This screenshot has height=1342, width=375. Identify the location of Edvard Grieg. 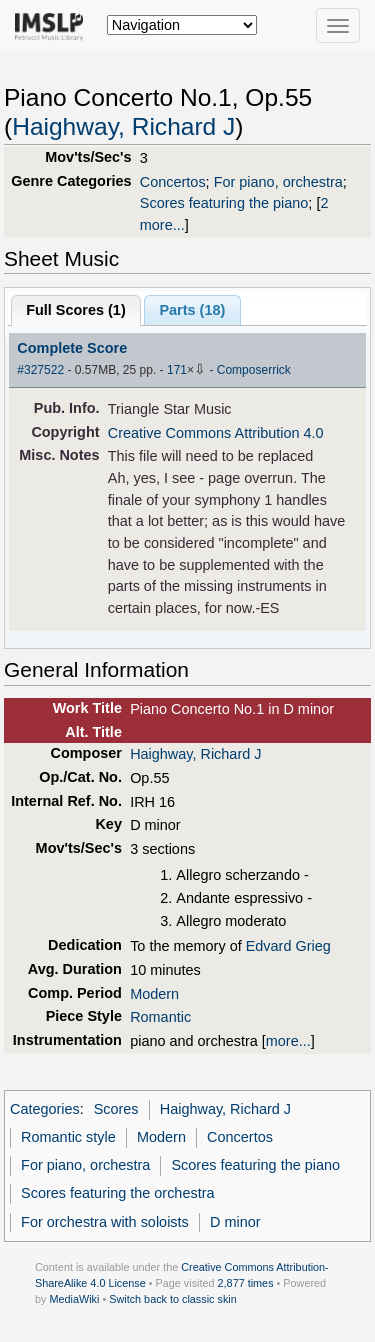
(288, 946).